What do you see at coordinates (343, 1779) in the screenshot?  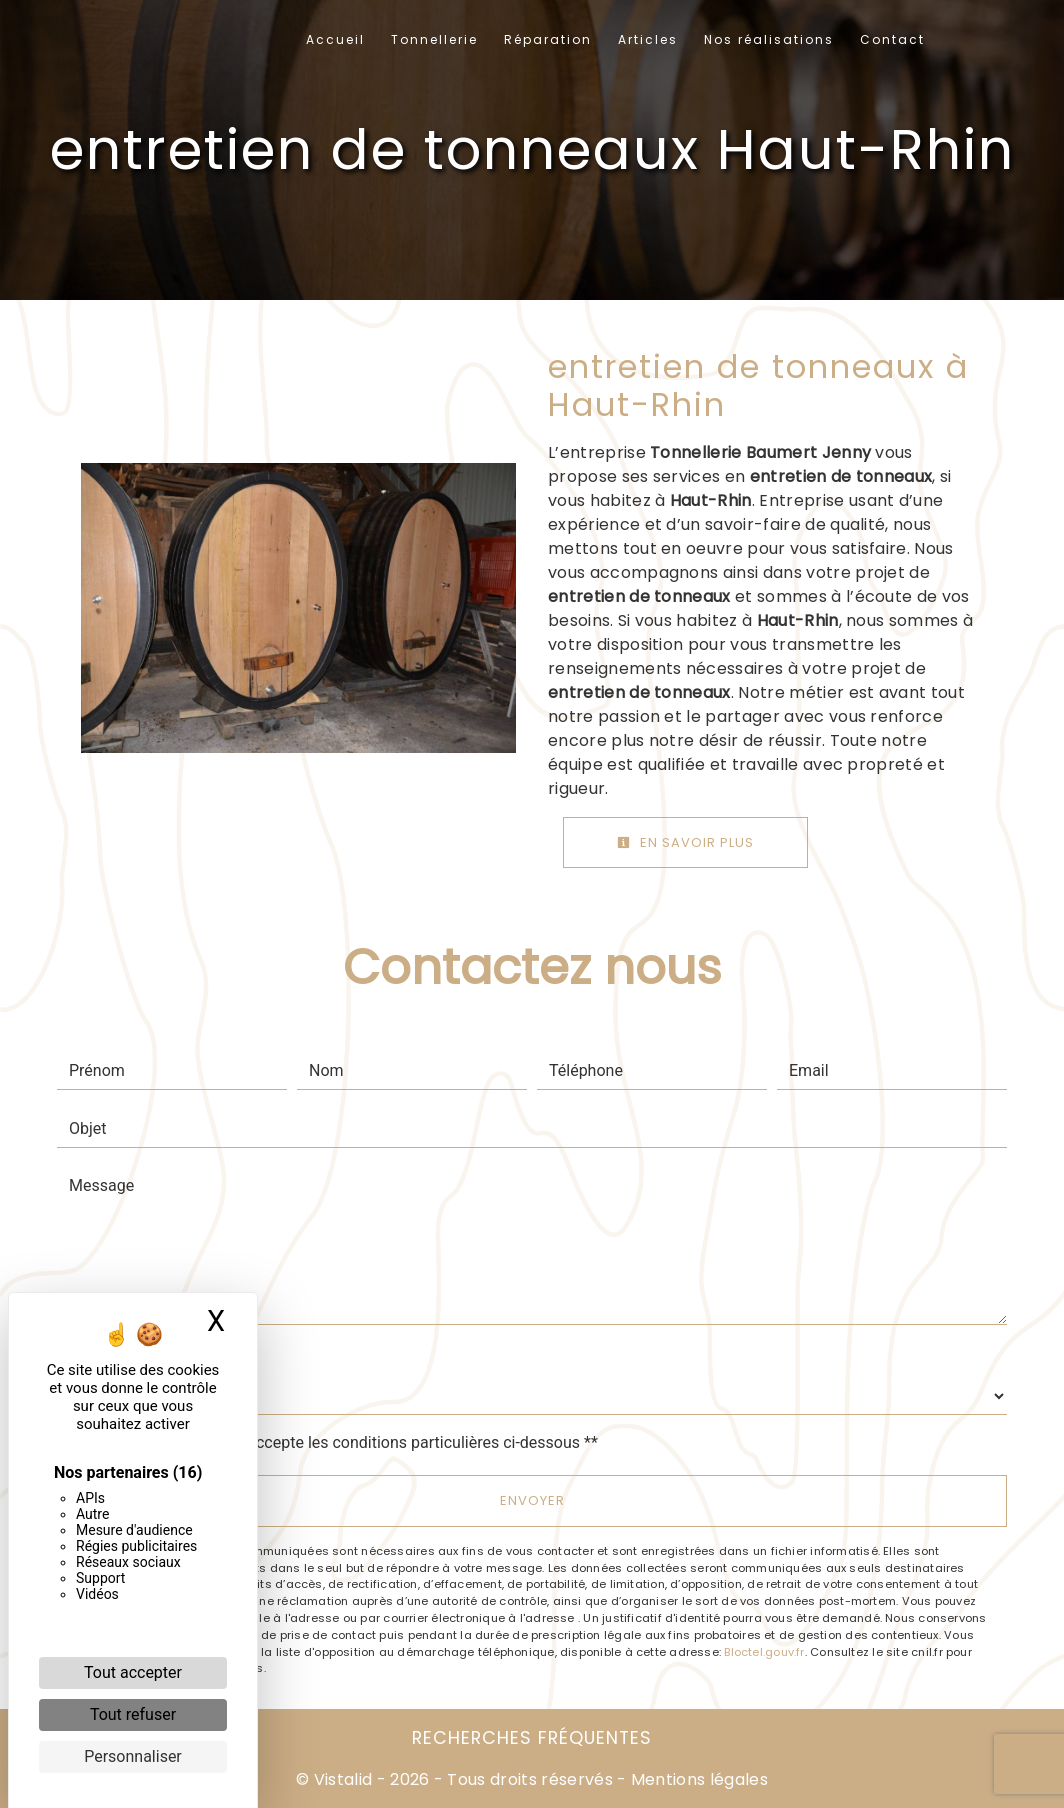 I see `Vistalid` at bounding box center [343, 1779].